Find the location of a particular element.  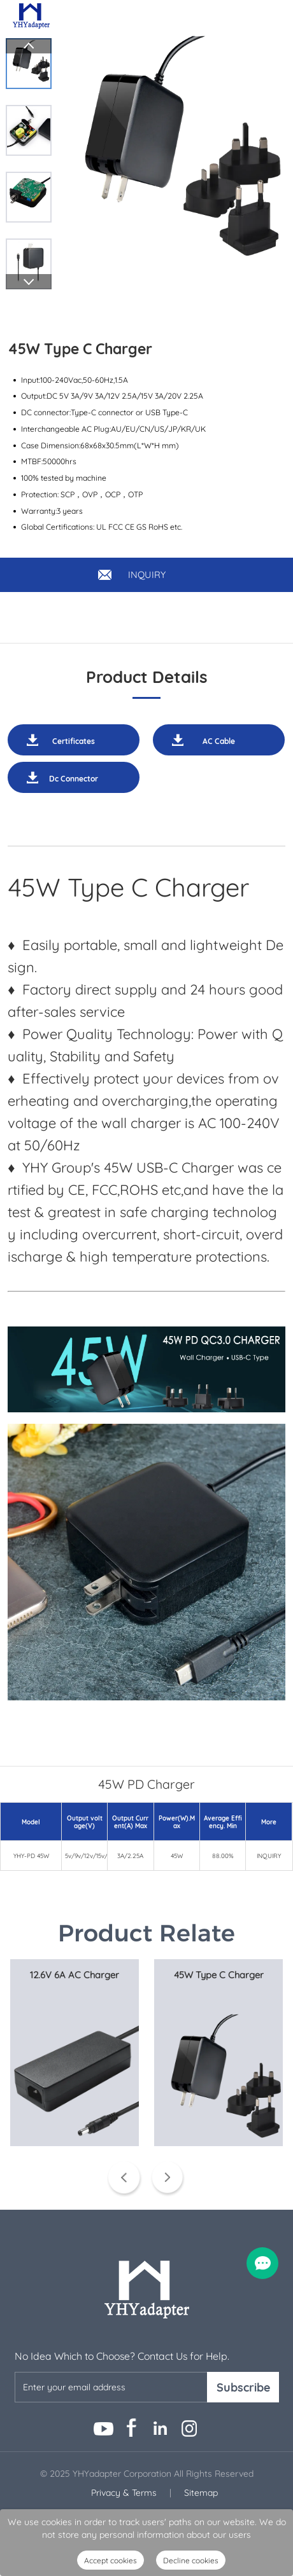

12.6V 6A AC Charger is located at coordinates (74, 1975).